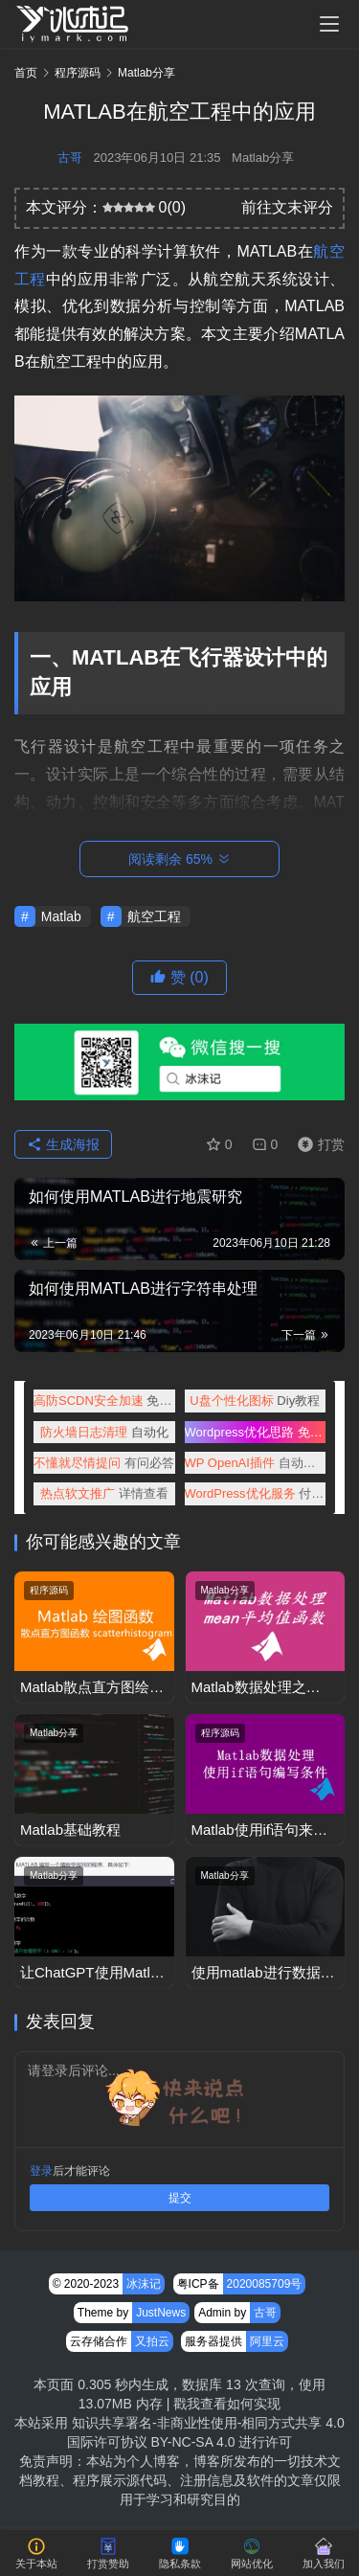  I want to click on 古哥, so click(69, 157).